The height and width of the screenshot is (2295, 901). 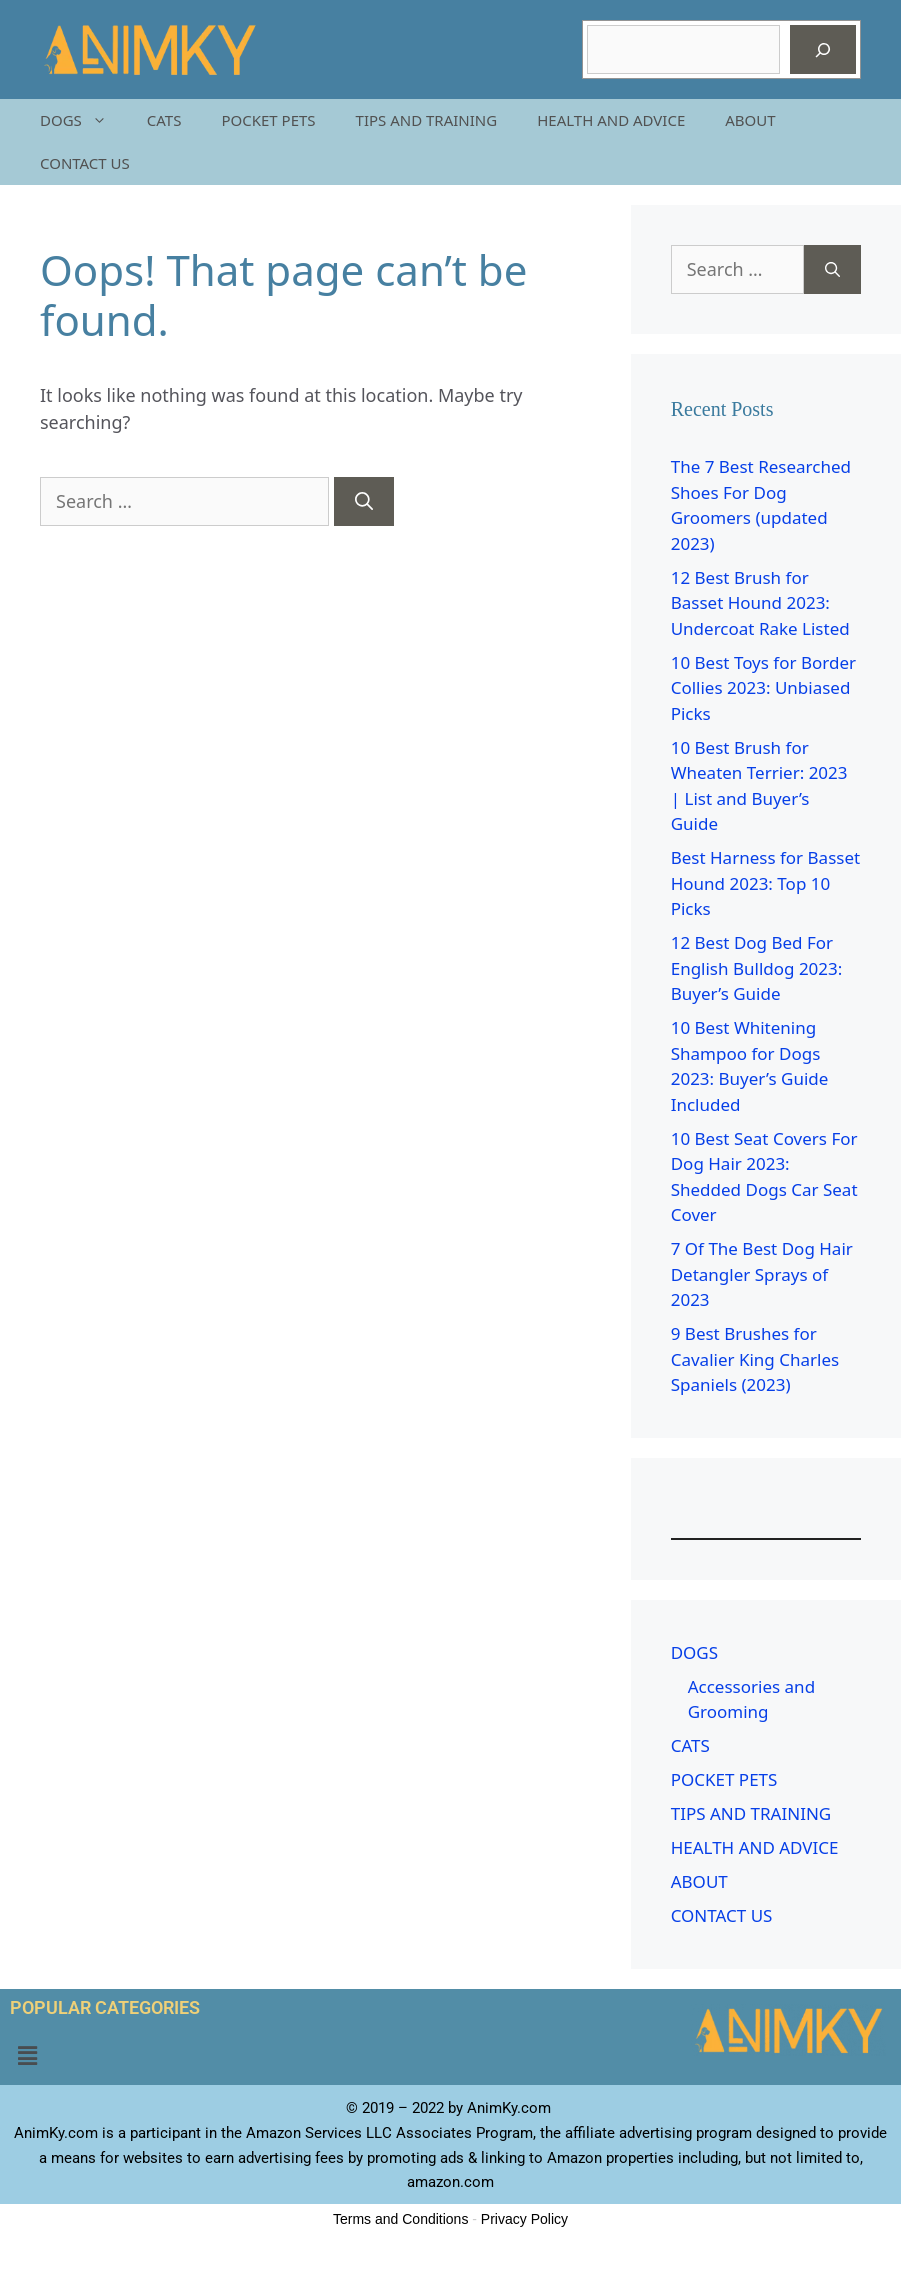 What do you see at coordinates (760, 603) in the screenshot?
I see `12 Best Brush for Basset Hound 2023: Undercoat Rake Listed` at bounding box center [760, 603].